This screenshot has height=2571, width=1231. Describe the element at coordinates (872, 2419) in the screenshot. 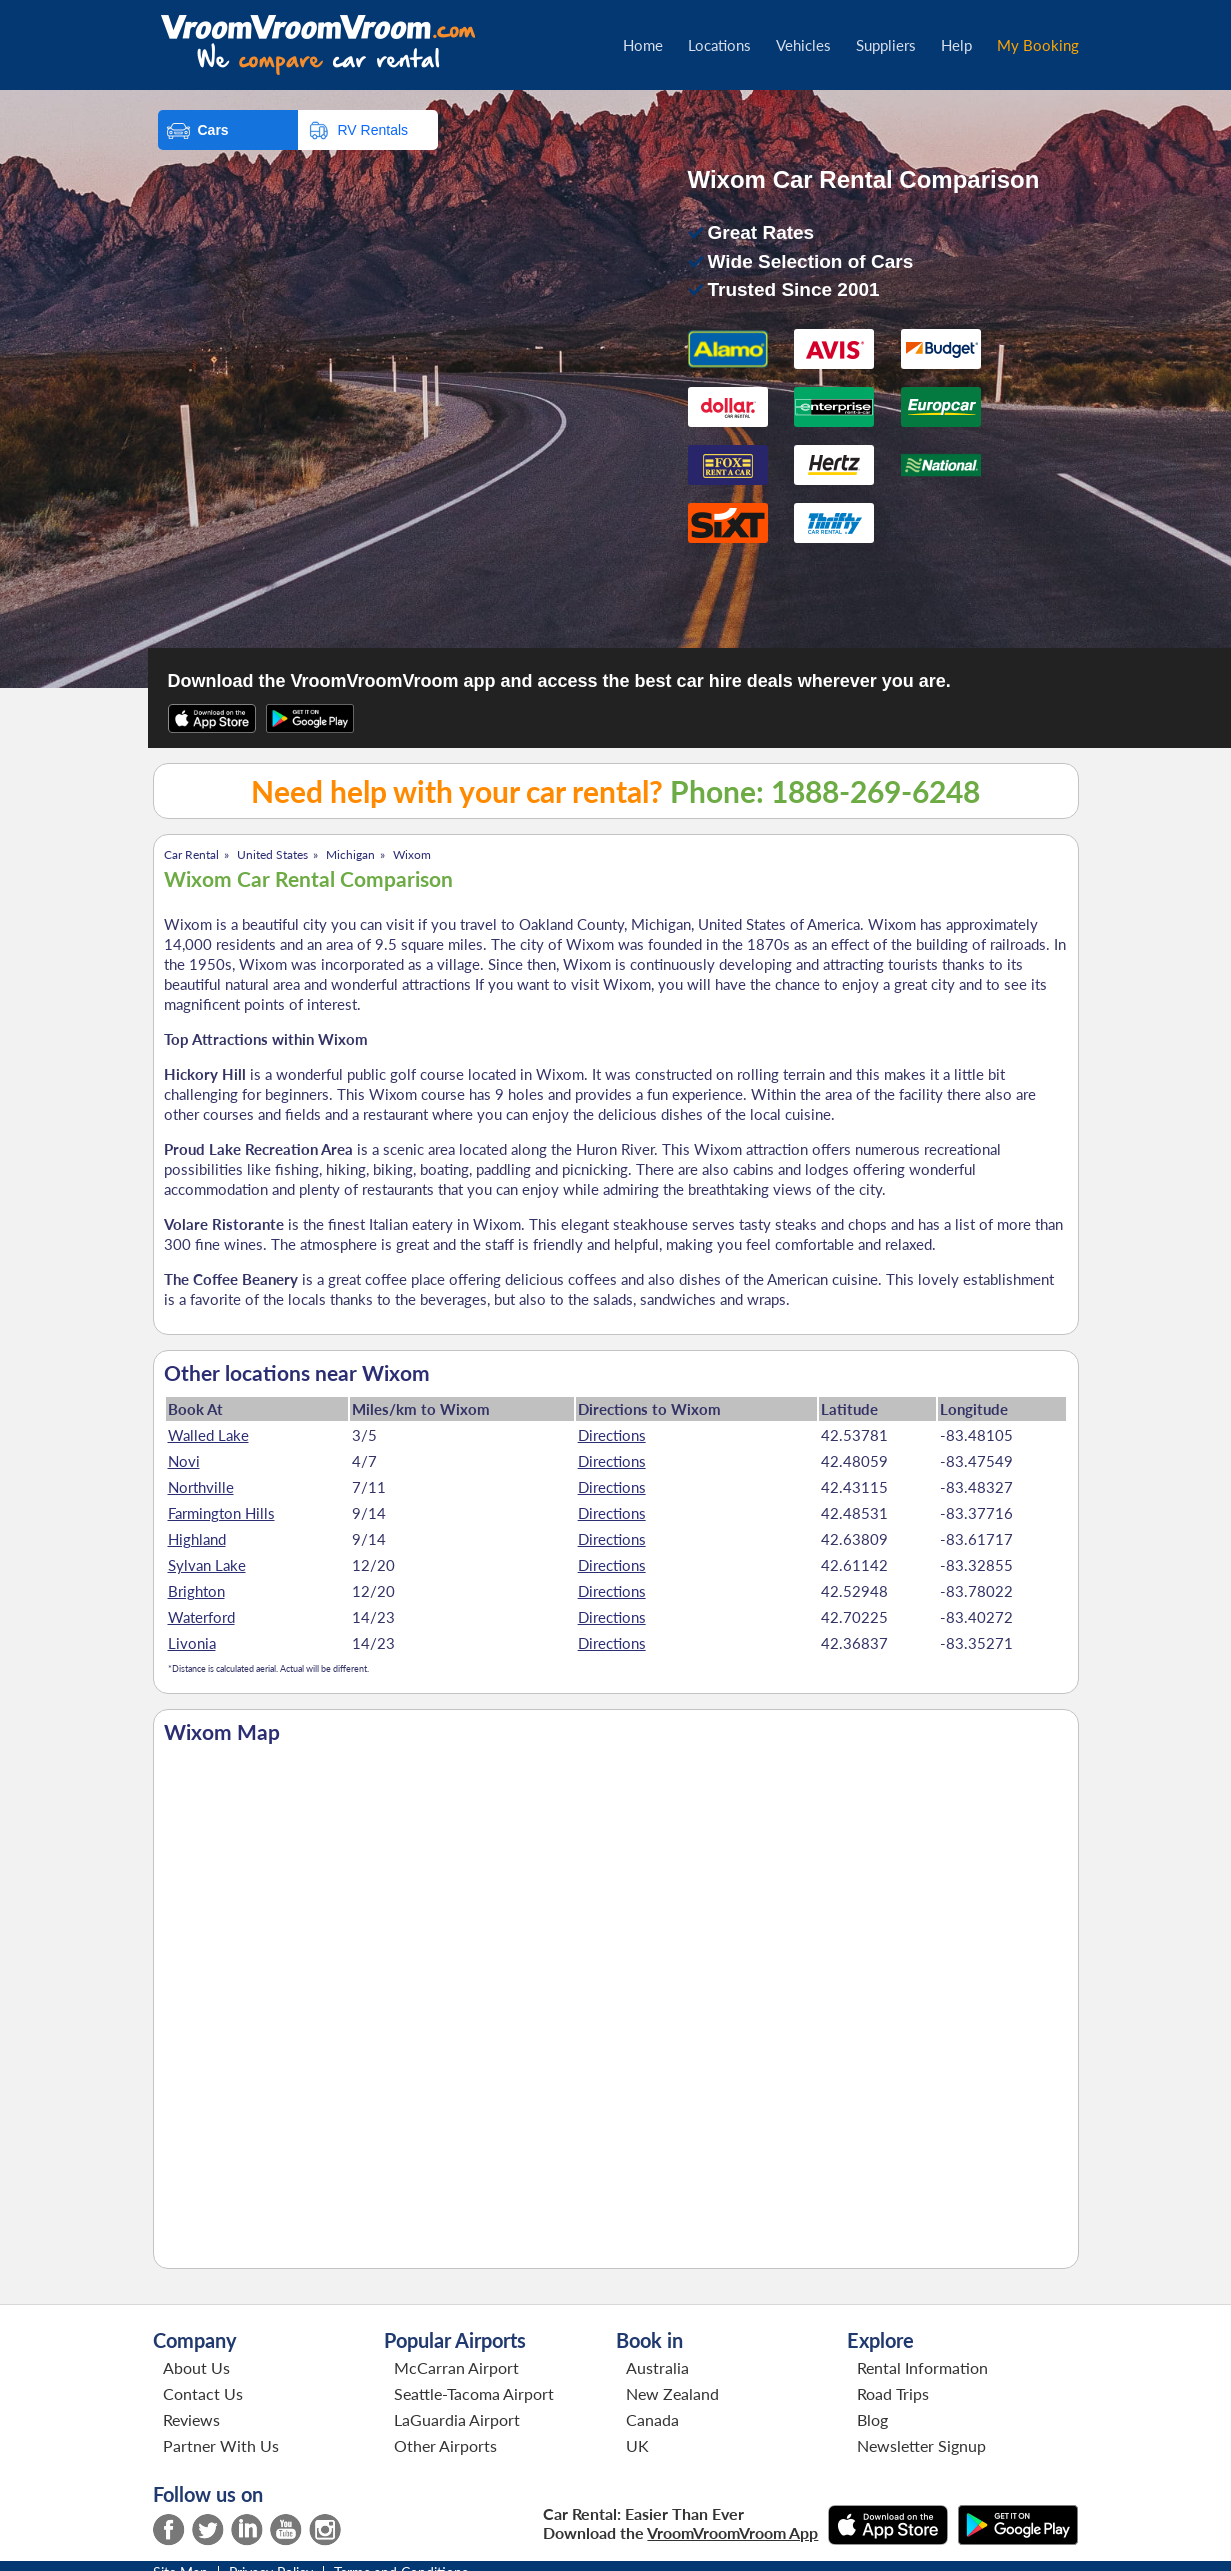

I see `Blog` at that location.